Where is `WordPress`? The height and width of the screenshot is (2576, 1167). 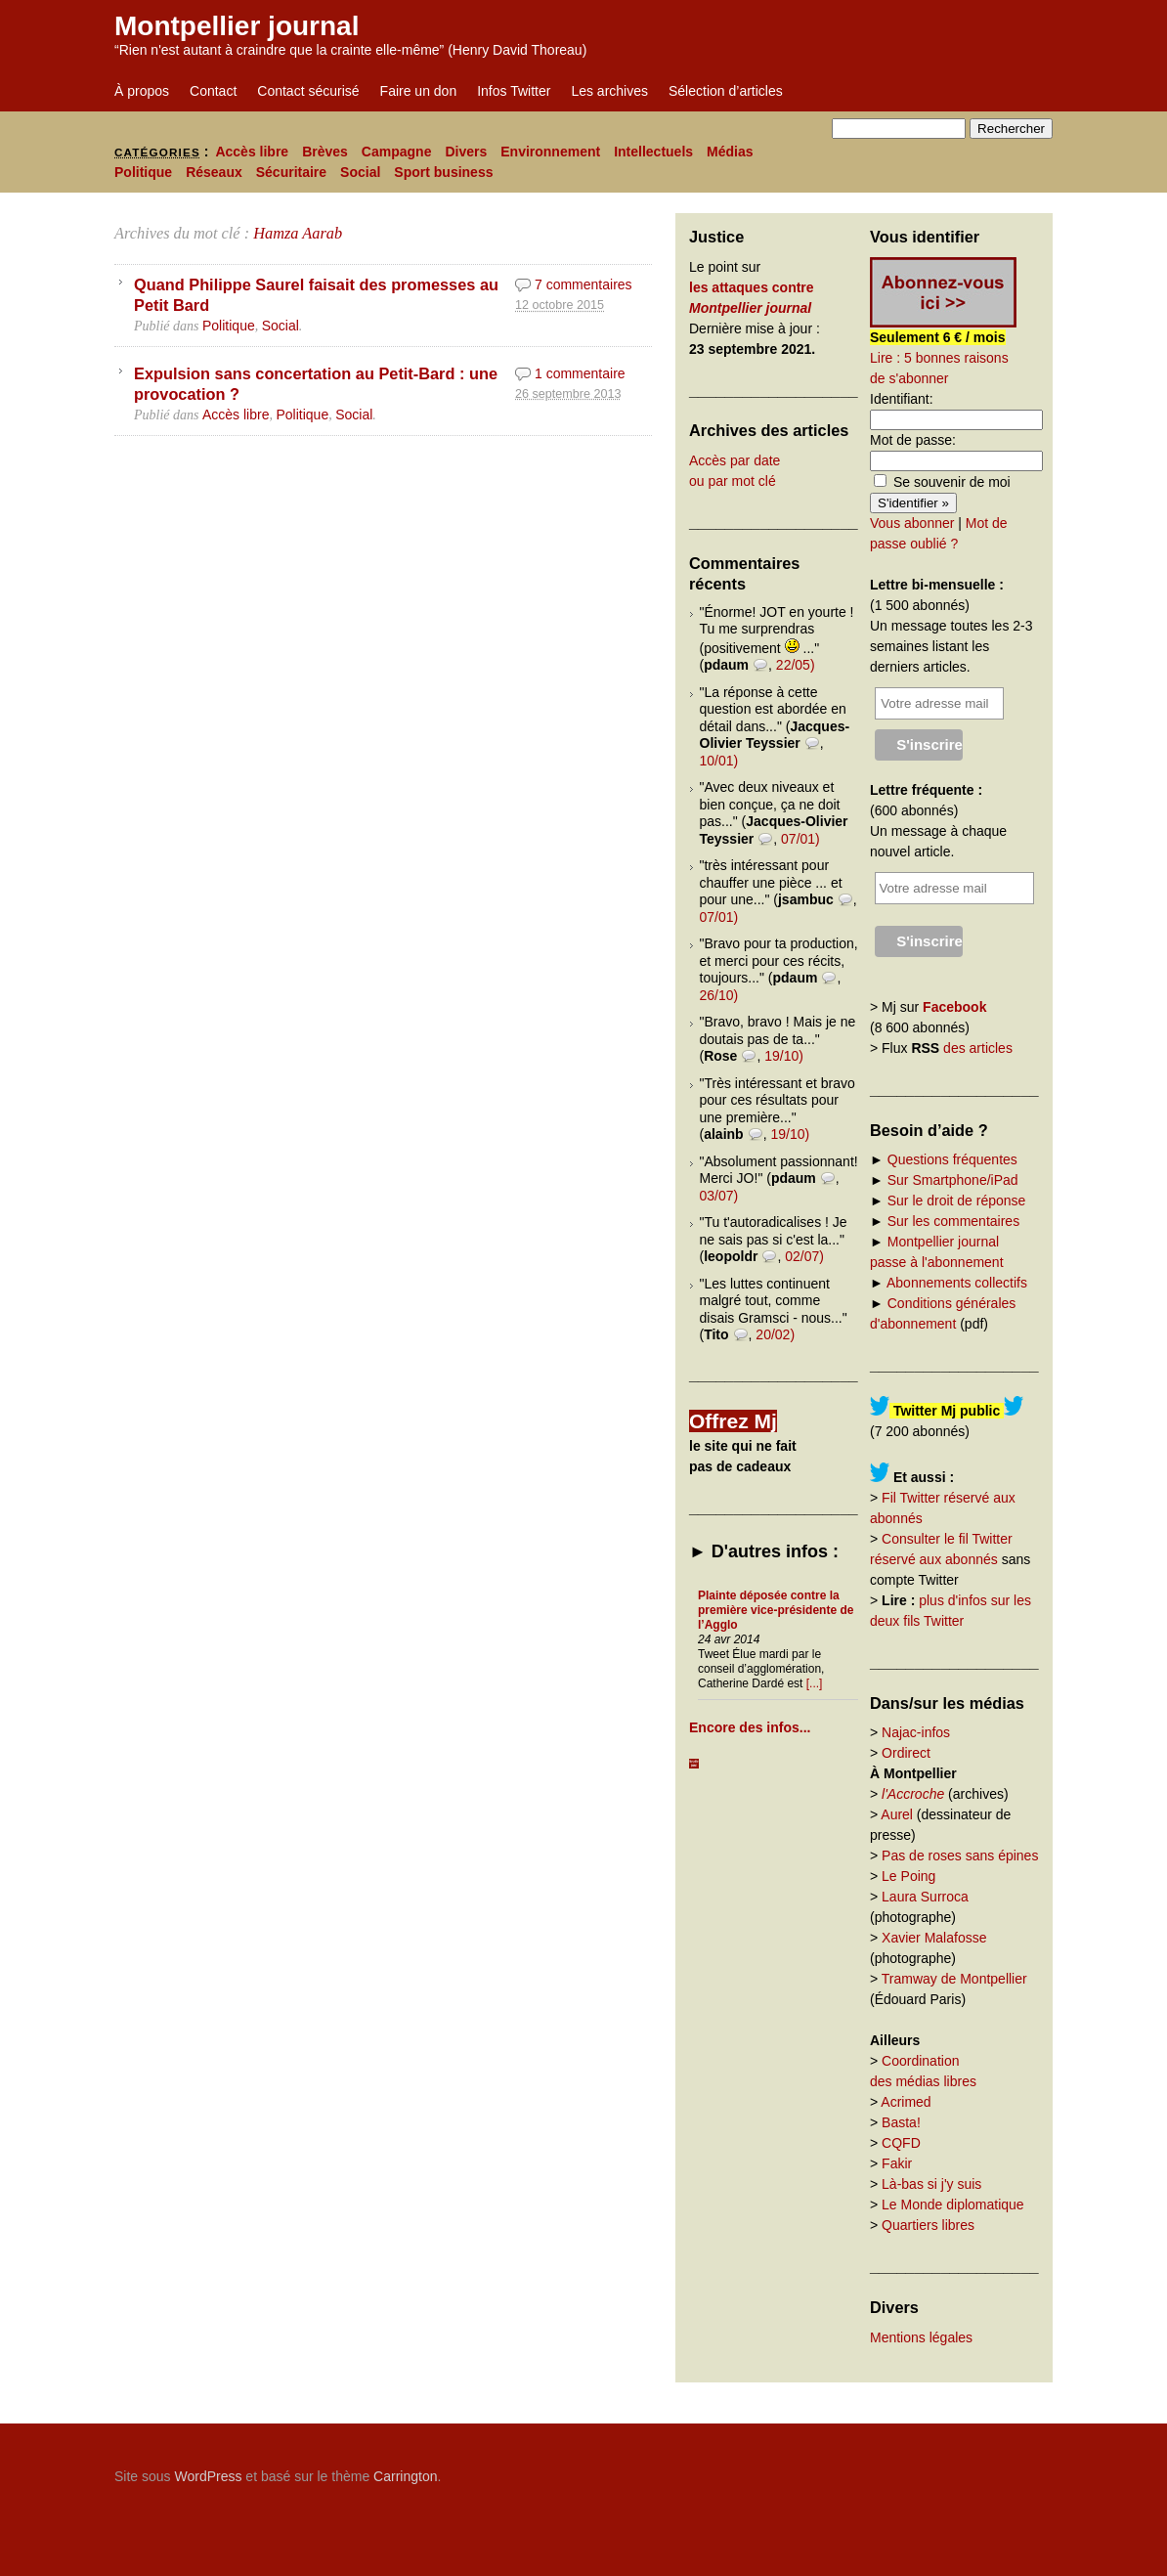
WordPress is located at coordinates (207, 2476).